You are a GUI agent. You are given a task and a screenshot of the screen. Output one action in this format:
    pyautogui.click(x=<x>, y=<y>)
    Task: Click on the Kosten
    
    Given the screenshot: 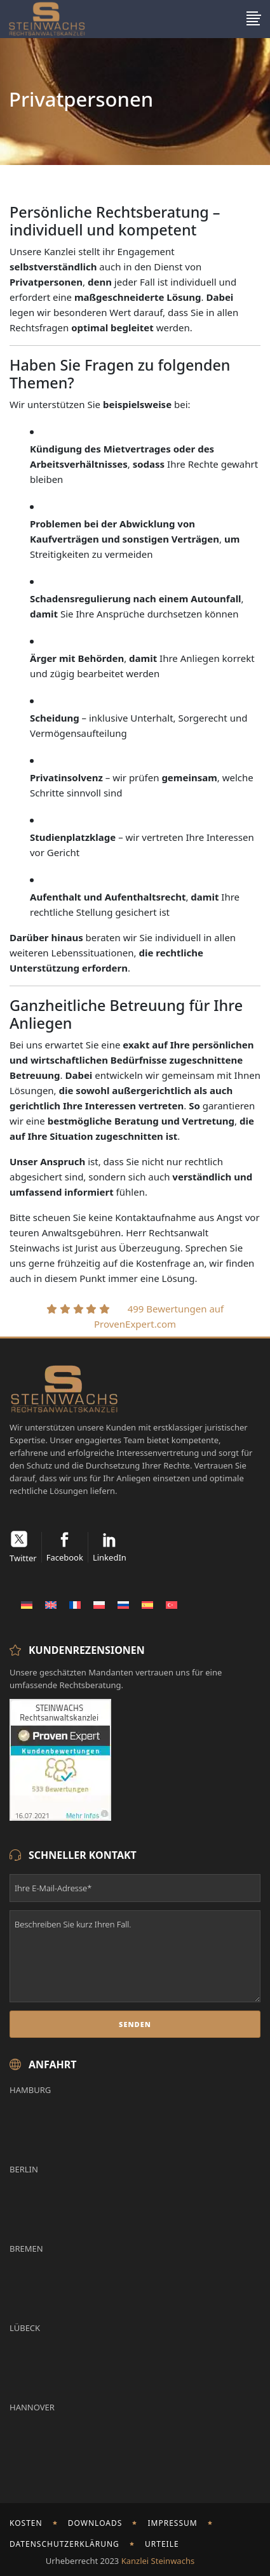 What is the action you would take?
    pyautogui.click(x=26, y=2523)
    